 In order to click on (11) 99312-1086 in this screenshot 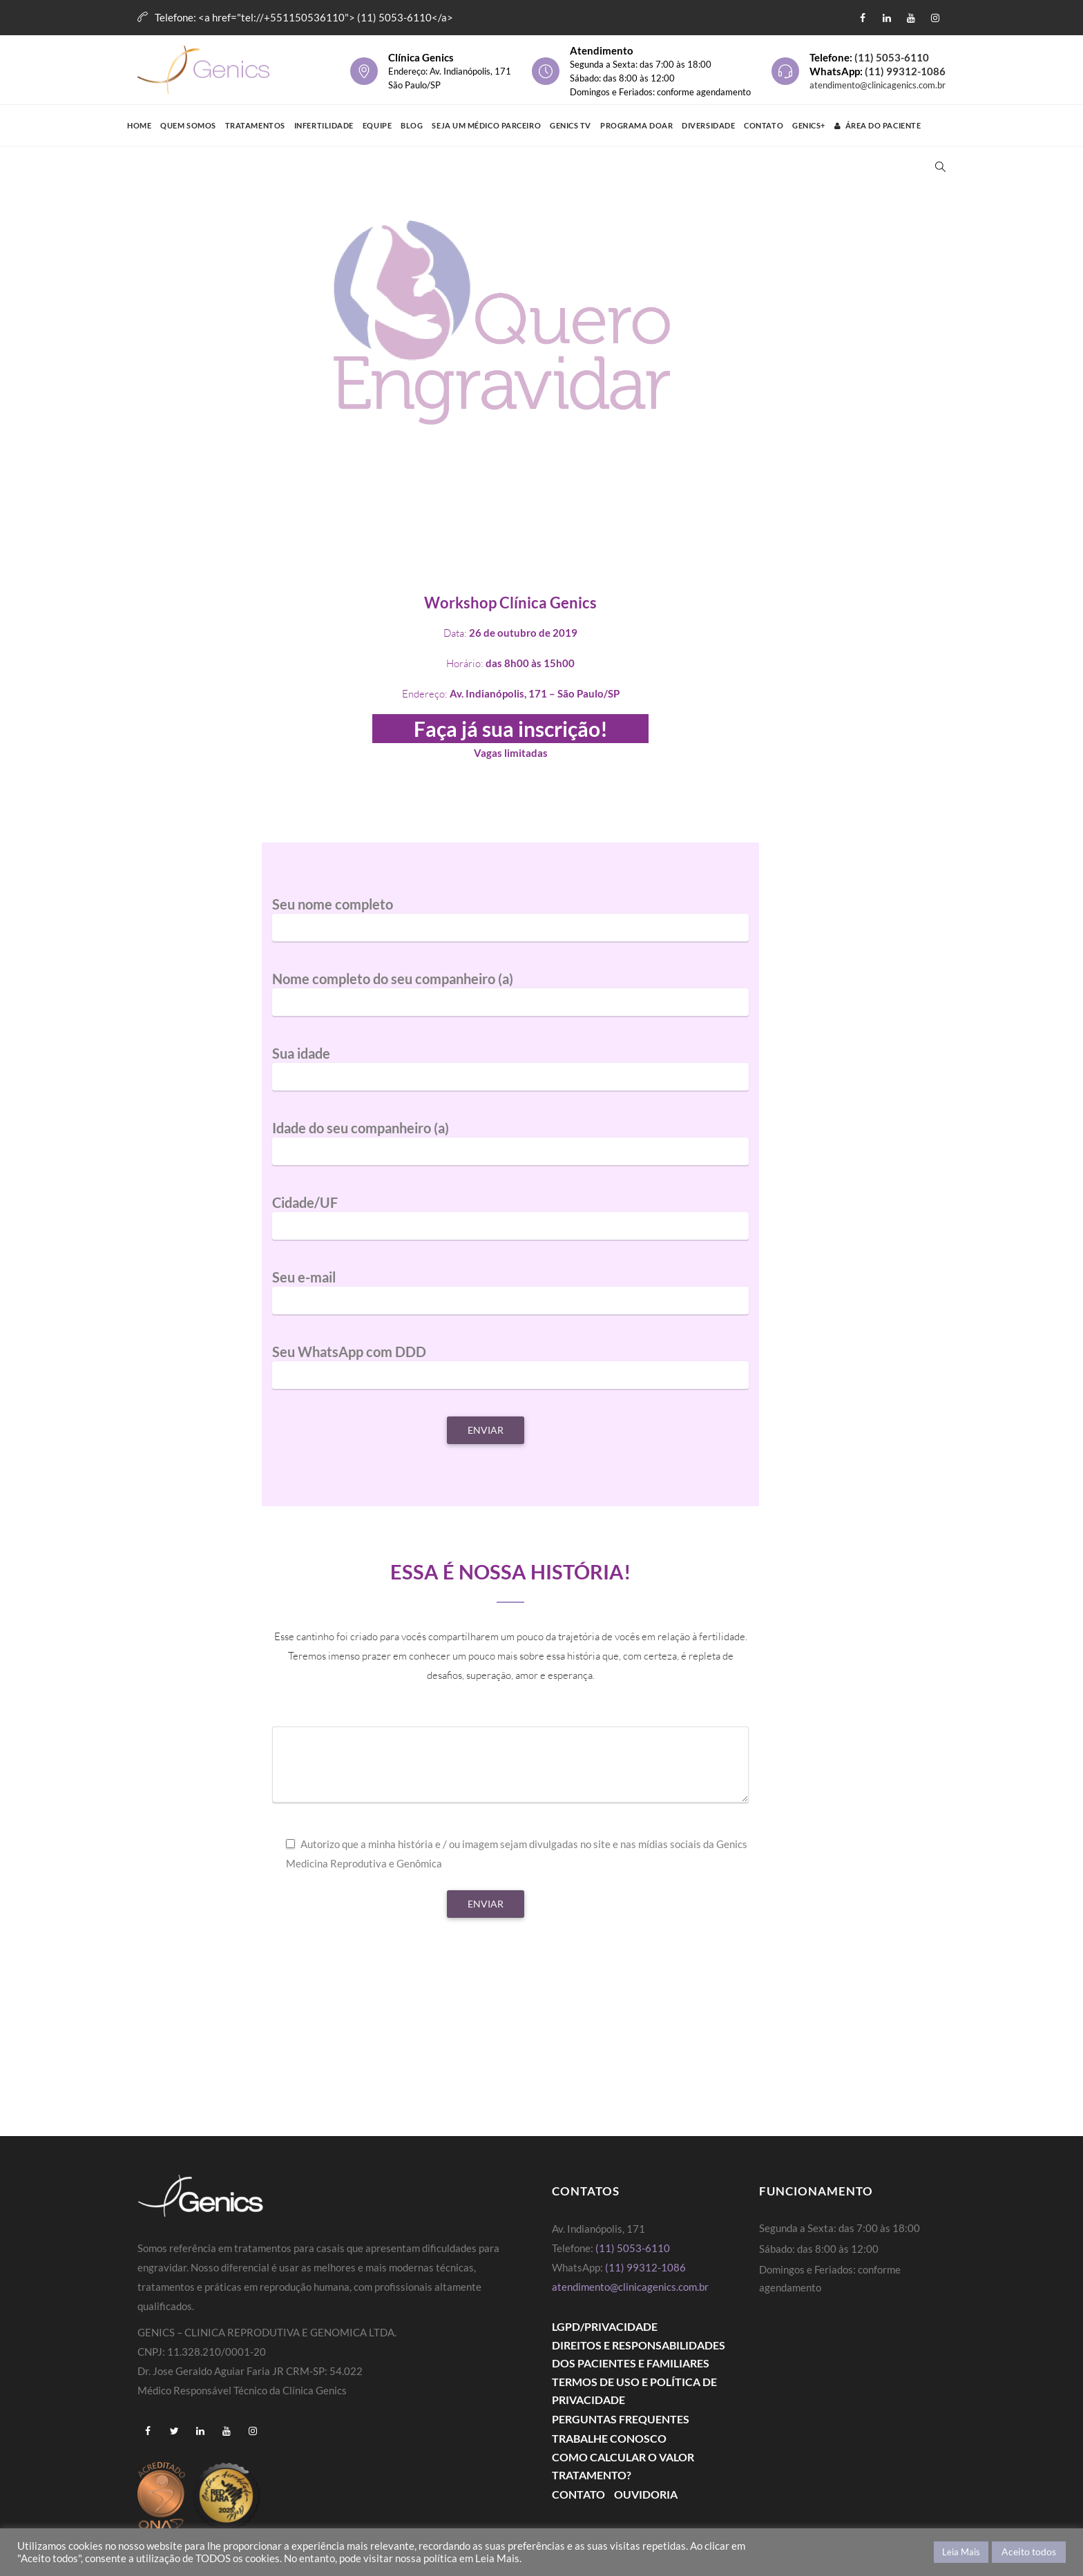, I will do `click(905, 71)`.